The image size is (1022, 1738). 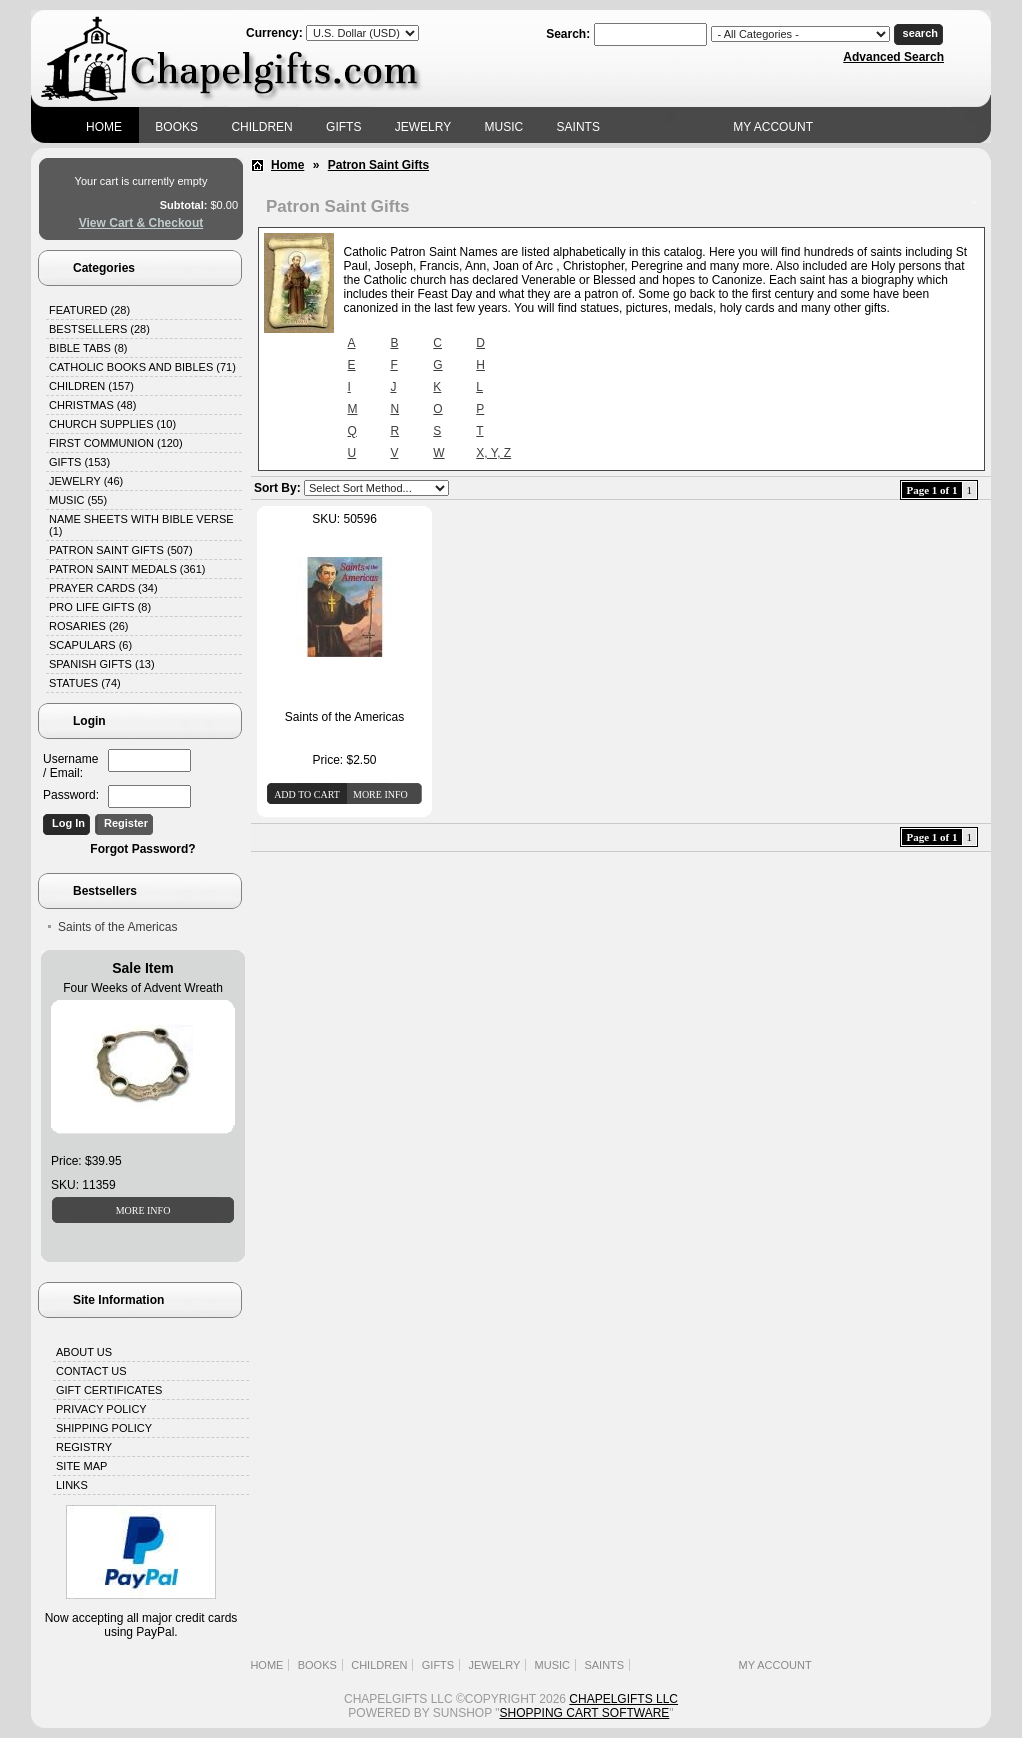 What do you see at coordinates (84, 1447) in the screenshot?
I see `Registry` at bounding box center [84, 1447].